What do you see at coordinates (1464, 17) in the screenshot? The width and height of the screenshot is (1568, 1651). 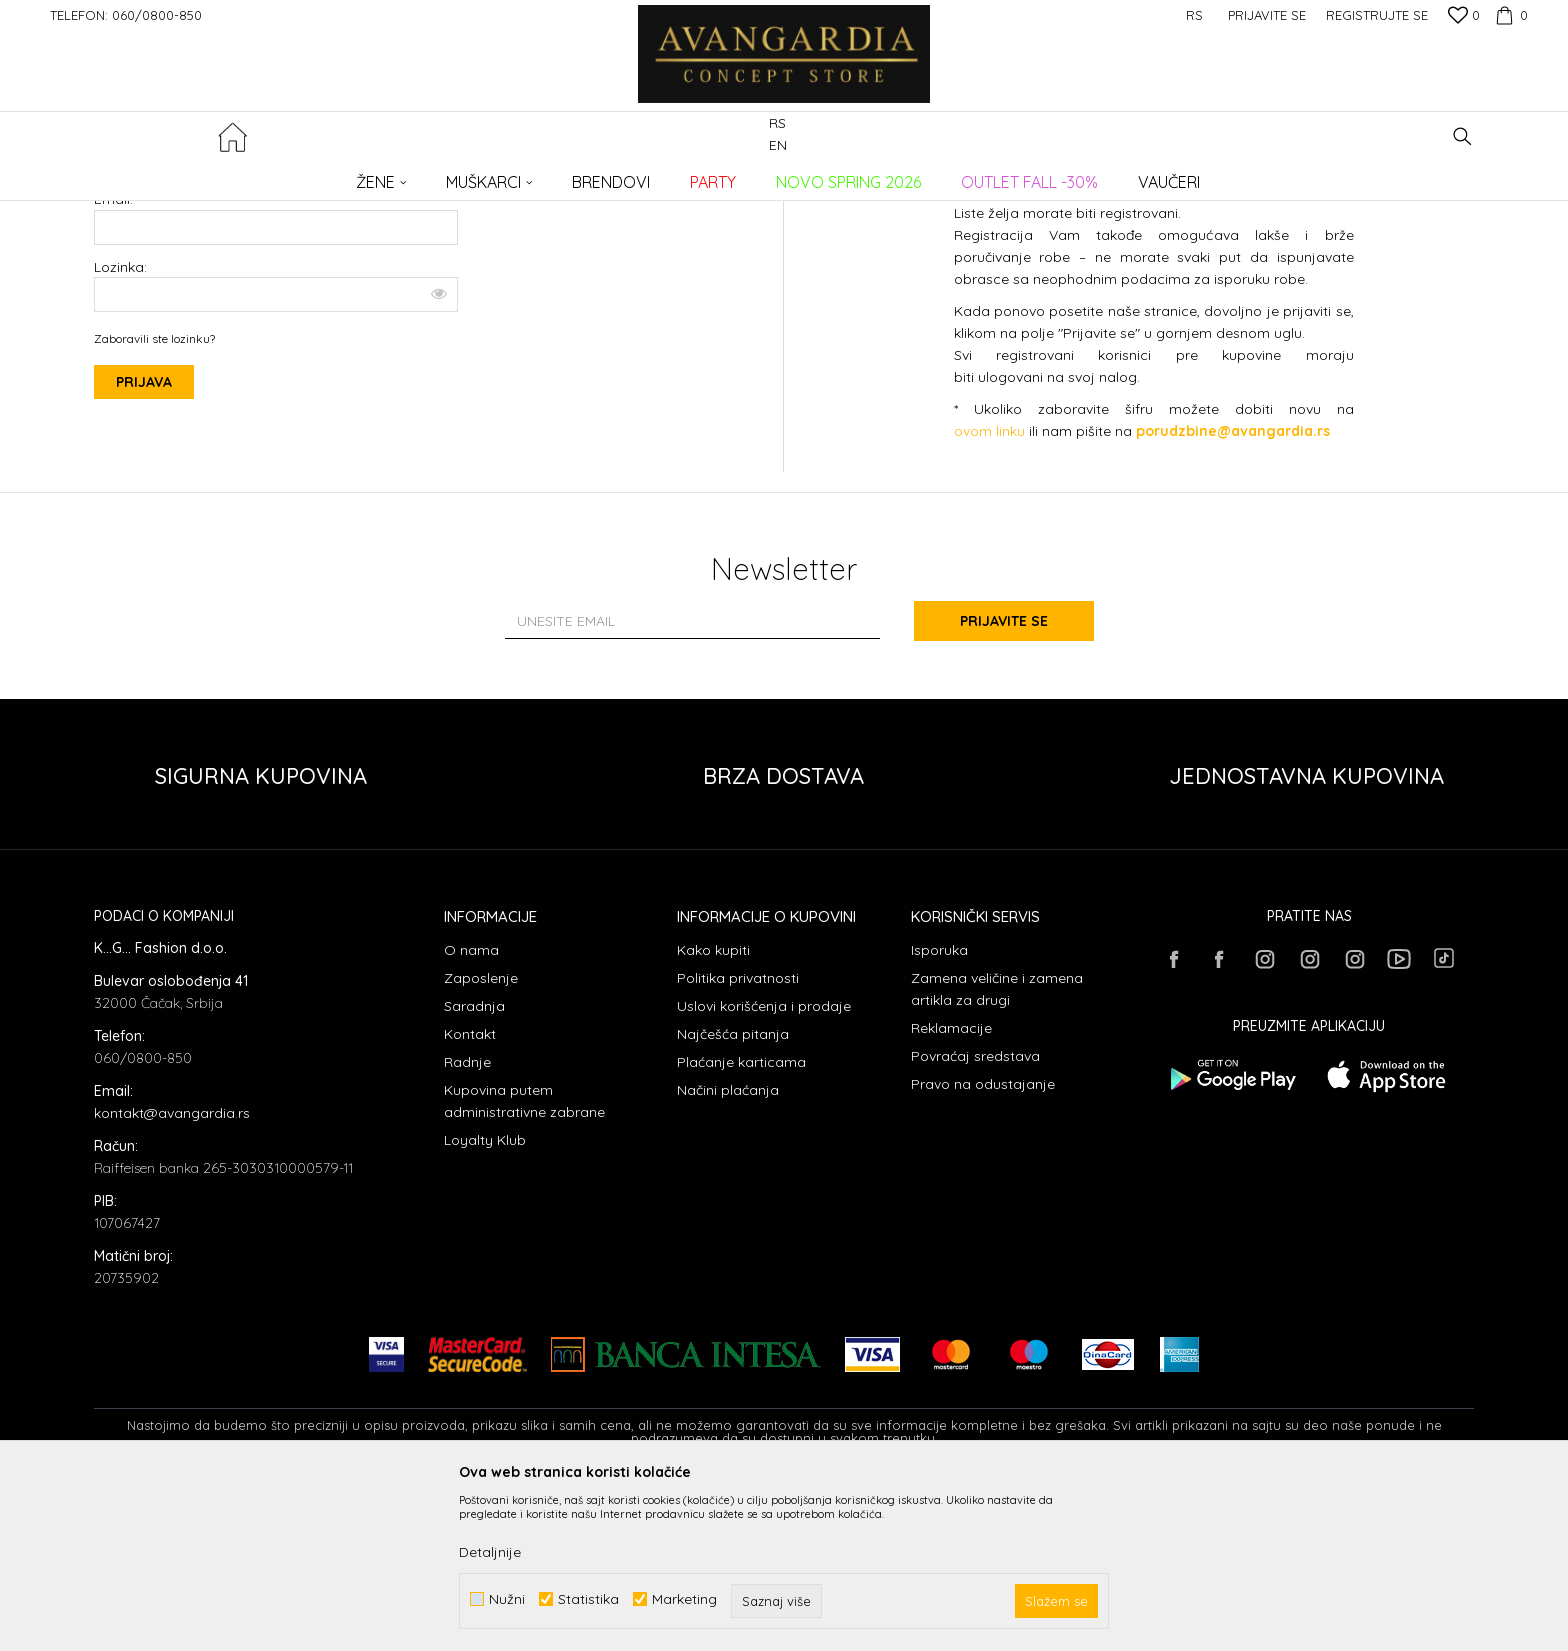 I see `[Omiljeno]` at bounding box center [1464, 17].